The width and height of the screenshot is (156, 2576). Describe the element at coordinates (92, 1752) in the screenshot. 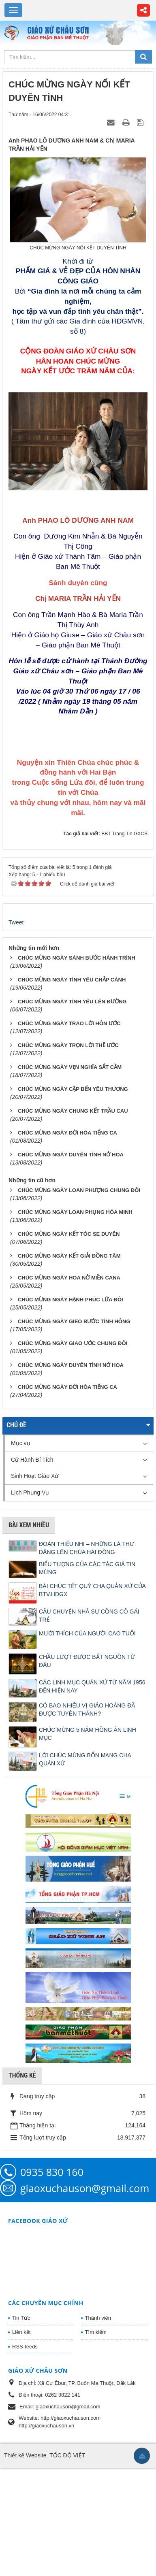

I see `CÁC LINH MỤC QUẢN XỨ TỪ NĂM 1956 ĐẾN HIỆN NAY` at that location.